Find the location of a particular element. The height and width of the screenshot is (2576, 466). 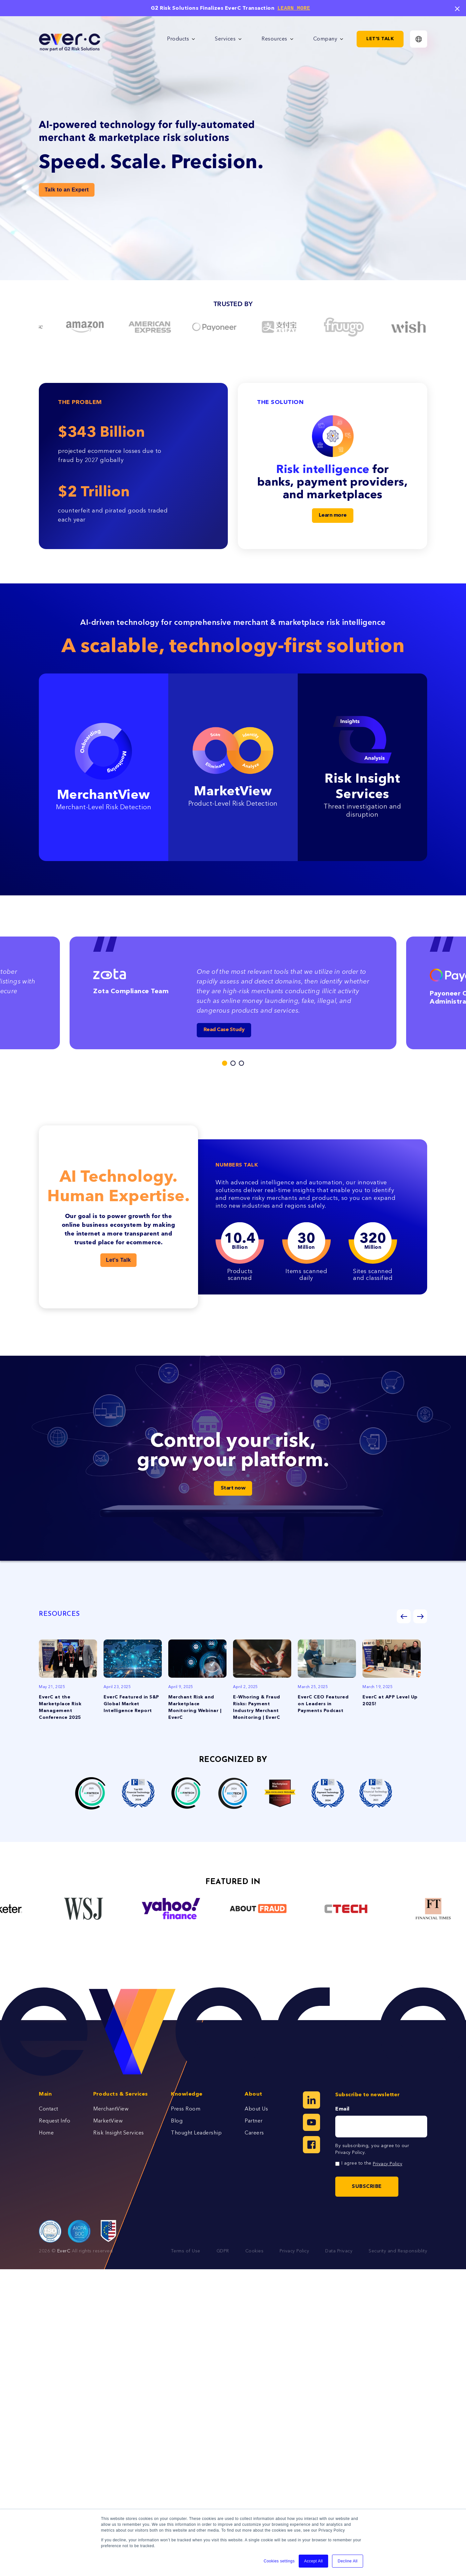

Cookies [menuitem] is located at coordinates (254, 2251).